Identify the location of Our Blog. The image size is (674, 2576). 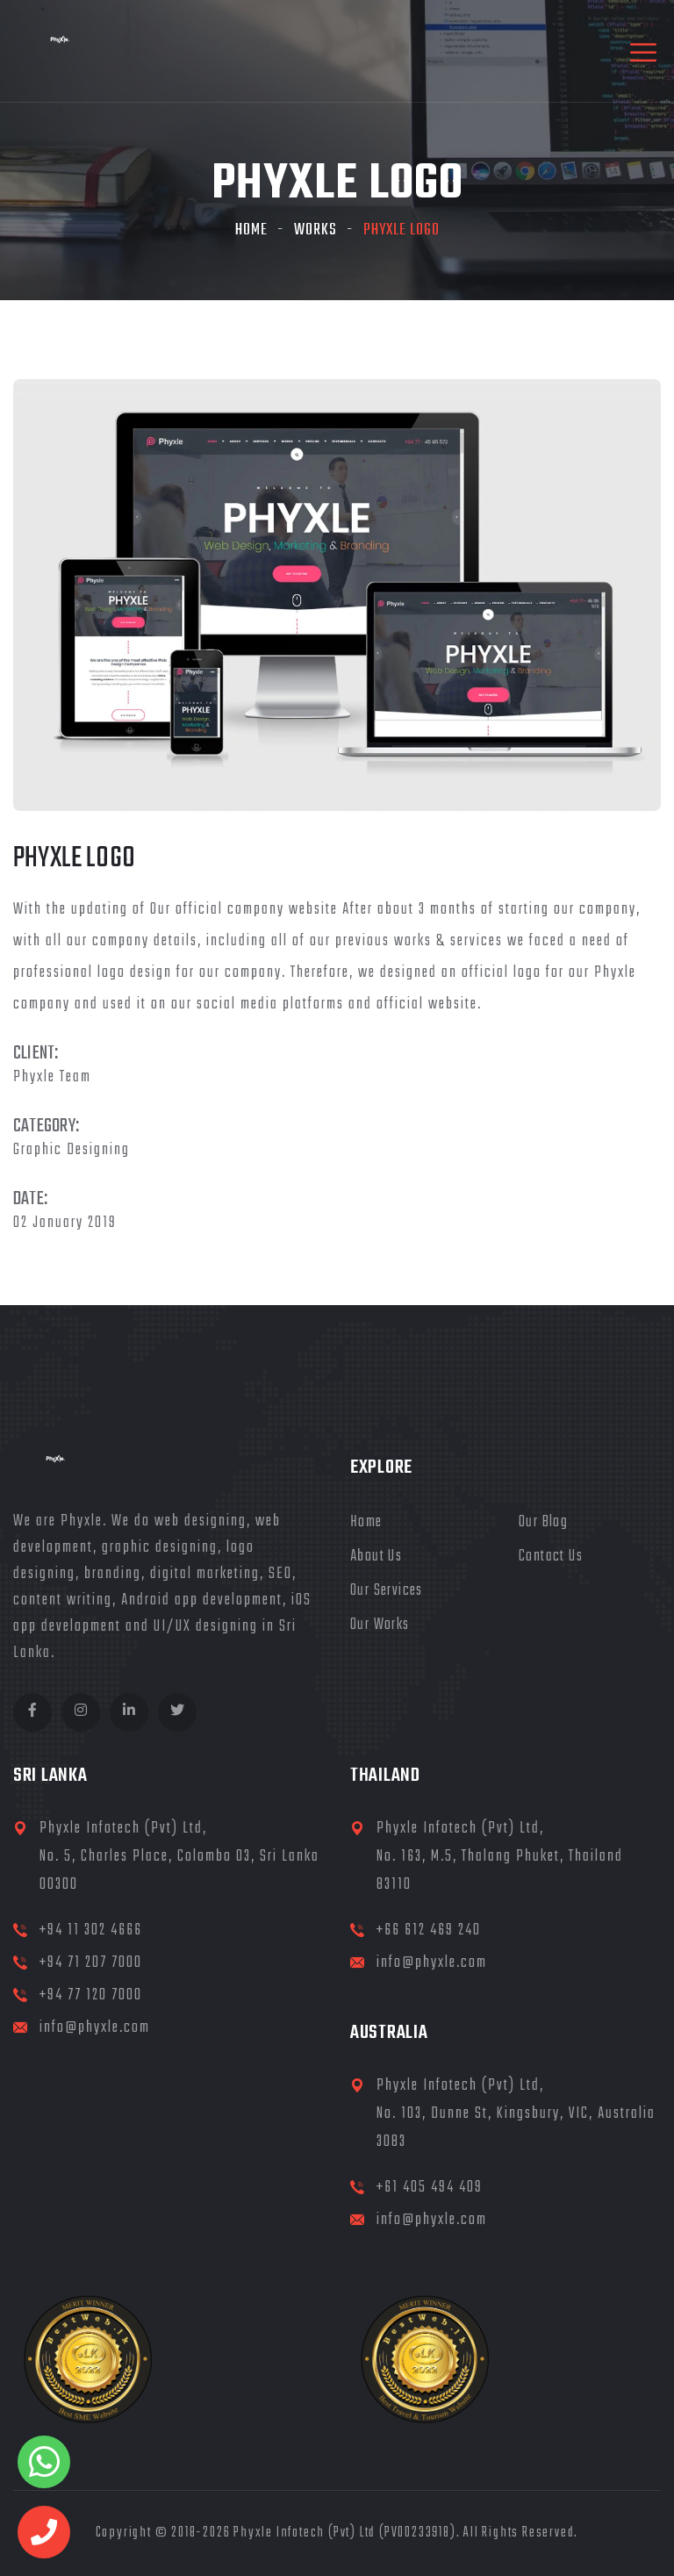
(543, 1522).